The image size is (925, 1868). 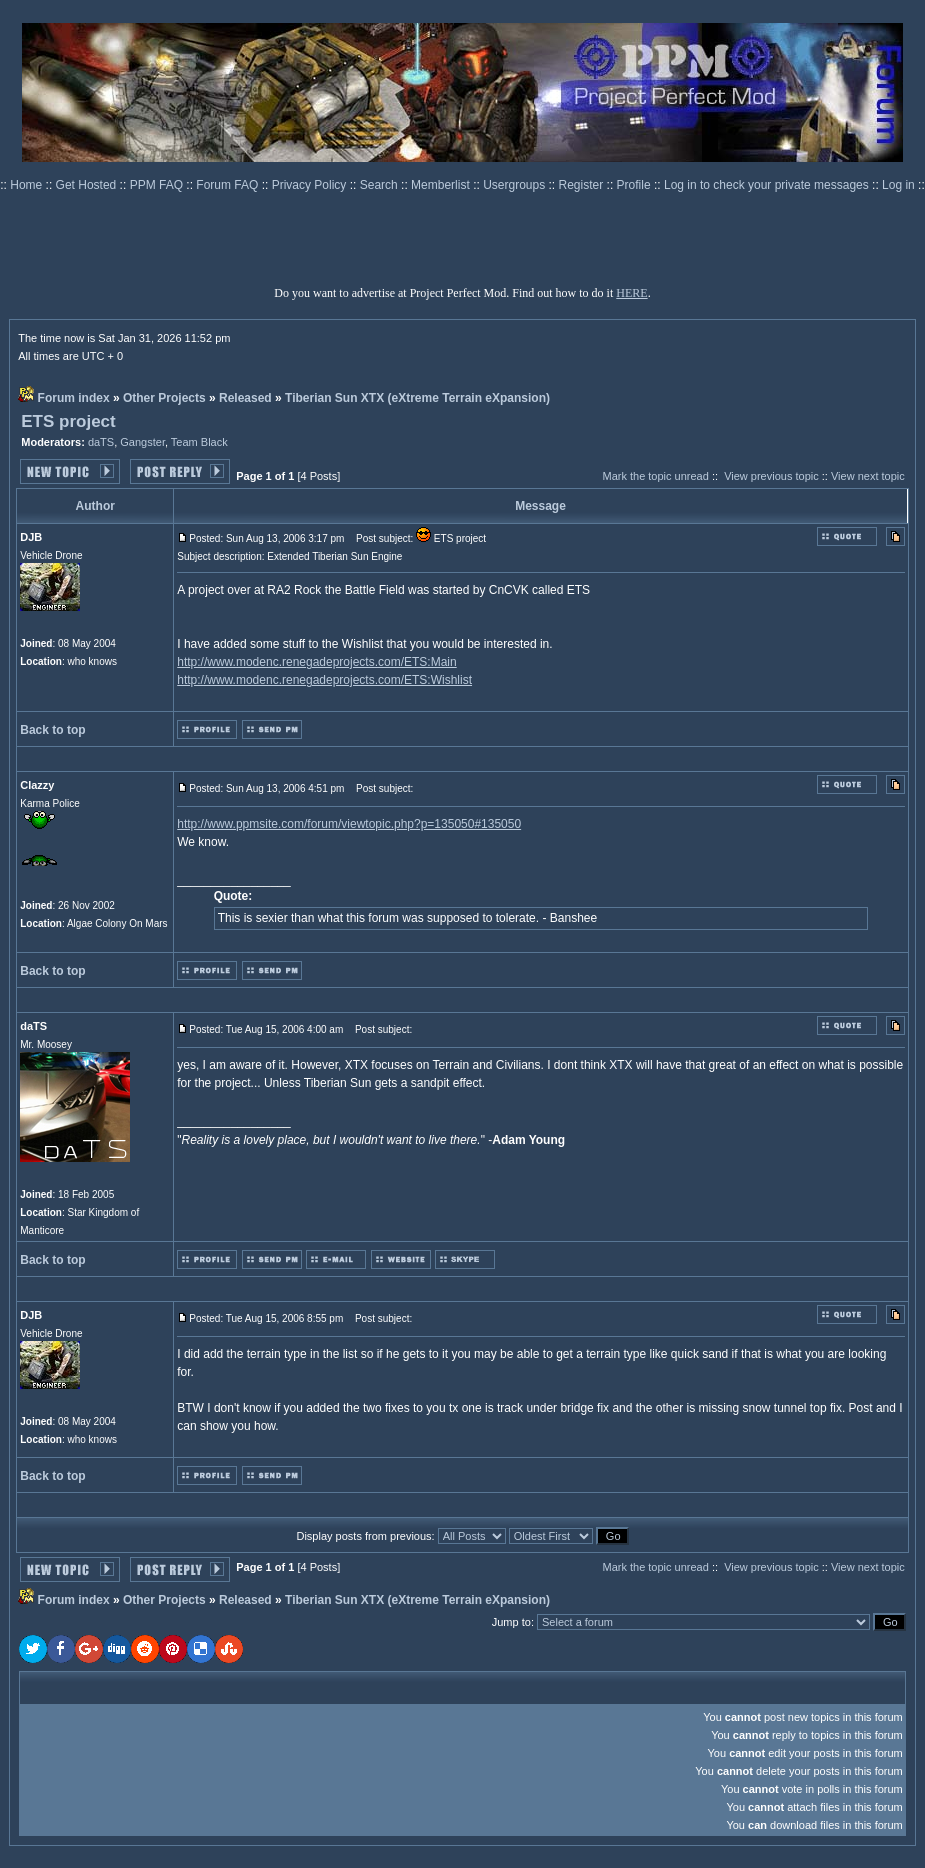 What do you see at coordinates (771, 476) in the screenshot?
I see `View previous topic` at bounding box center [771, 476].